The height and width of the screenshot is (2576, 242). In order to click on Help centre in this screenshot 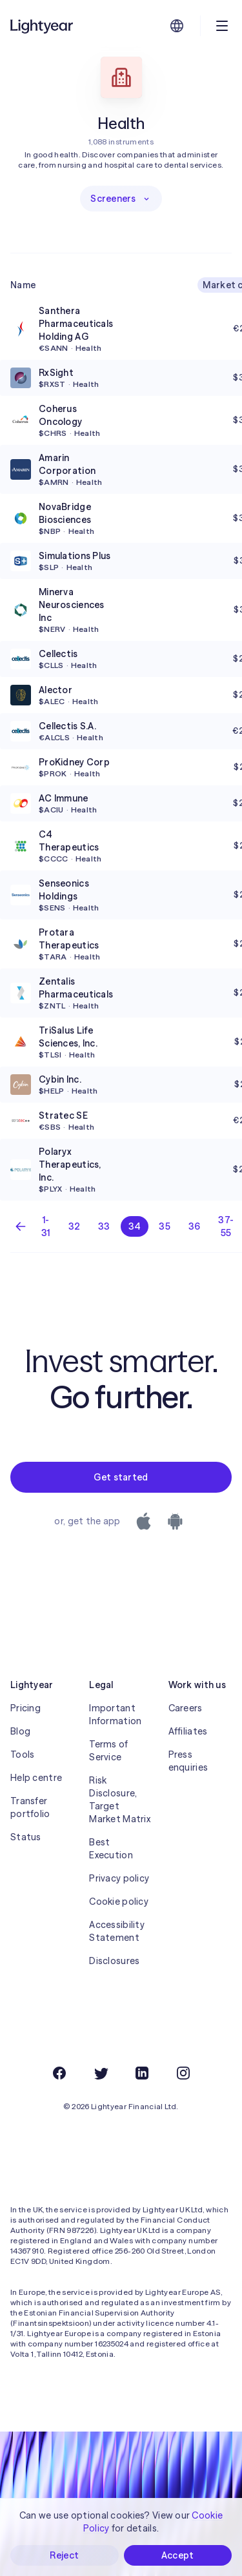, I will do `click(36, 1778)`.